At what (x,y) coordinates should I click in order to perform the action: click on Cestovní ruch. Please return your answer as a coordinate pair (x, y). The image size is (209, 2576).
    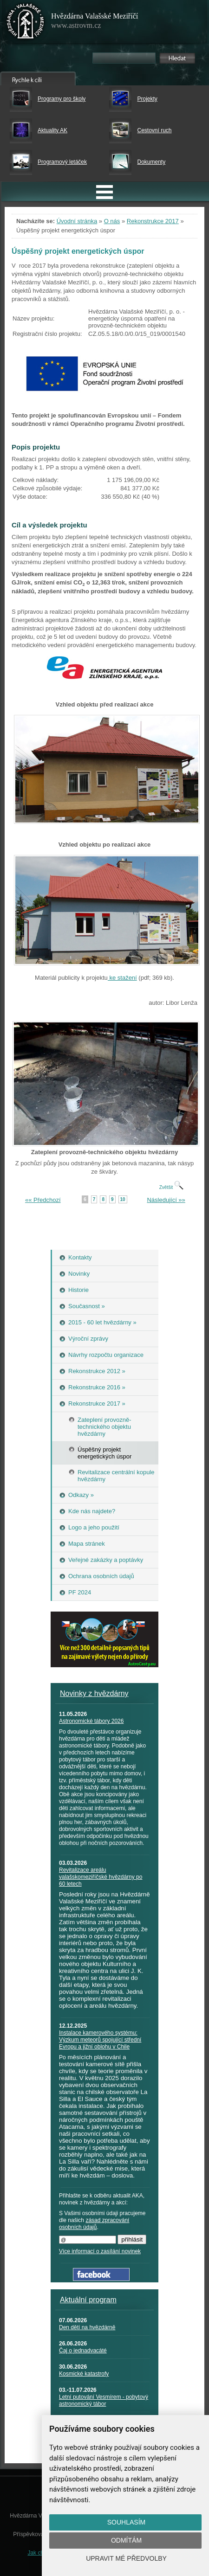
    Looking at the image, I should click on (154, 130).